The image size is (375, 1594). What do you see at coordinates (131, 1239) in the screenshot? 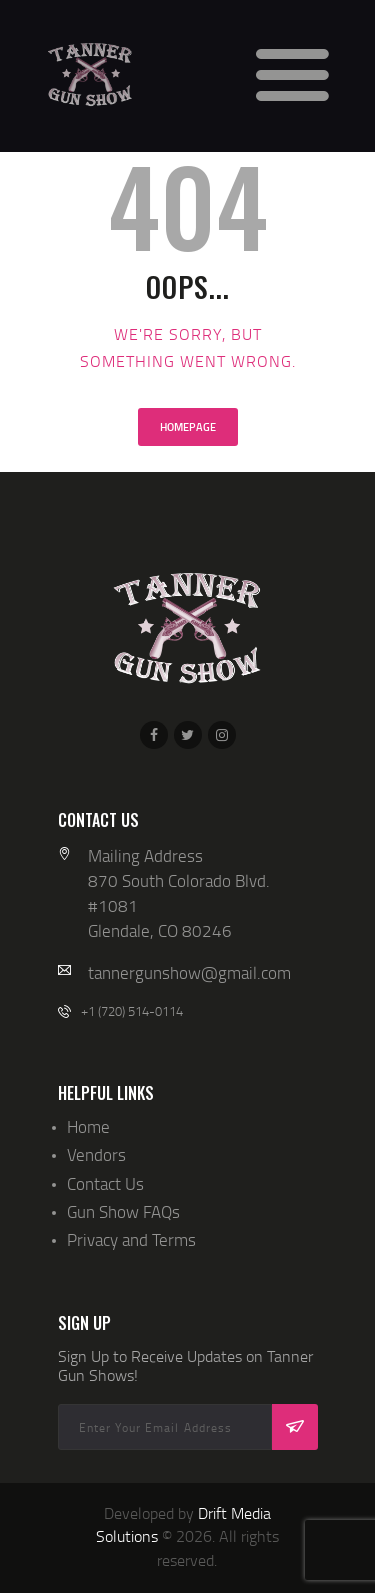
I see `Privacy and Terms` at bounding box center [131, 1239].